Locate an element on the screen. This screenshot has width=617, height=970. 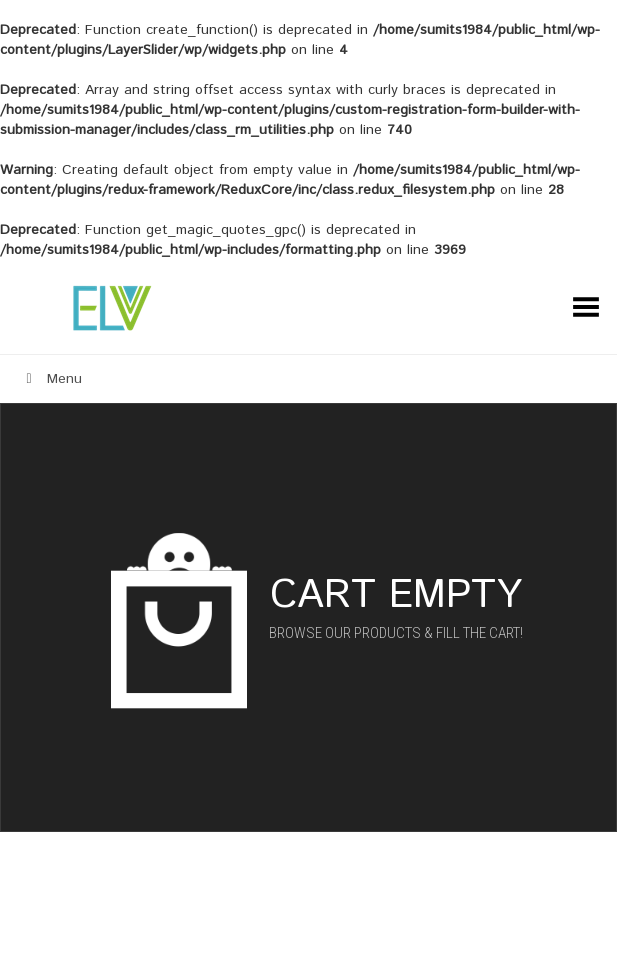
Browse our products & fill the cart! is located at coordinates (396, 633).